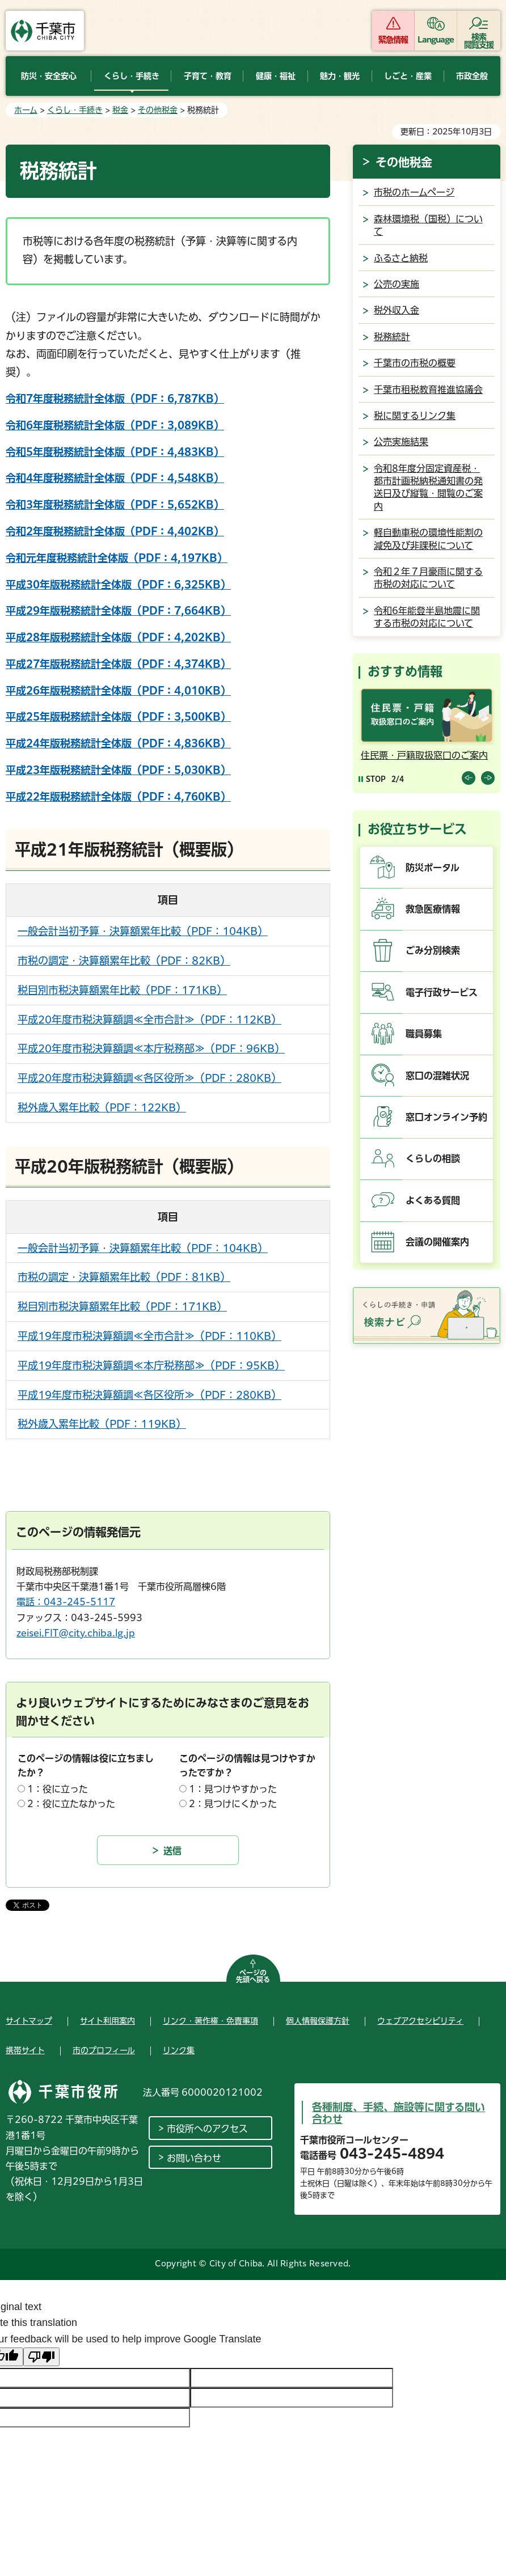 This screenshot has height=2576, width=506. What do you see at coordinates (420, 2021) in the screenshot?
I see `ウェブアクセシビリティ` at bounding box center [420, 2021].